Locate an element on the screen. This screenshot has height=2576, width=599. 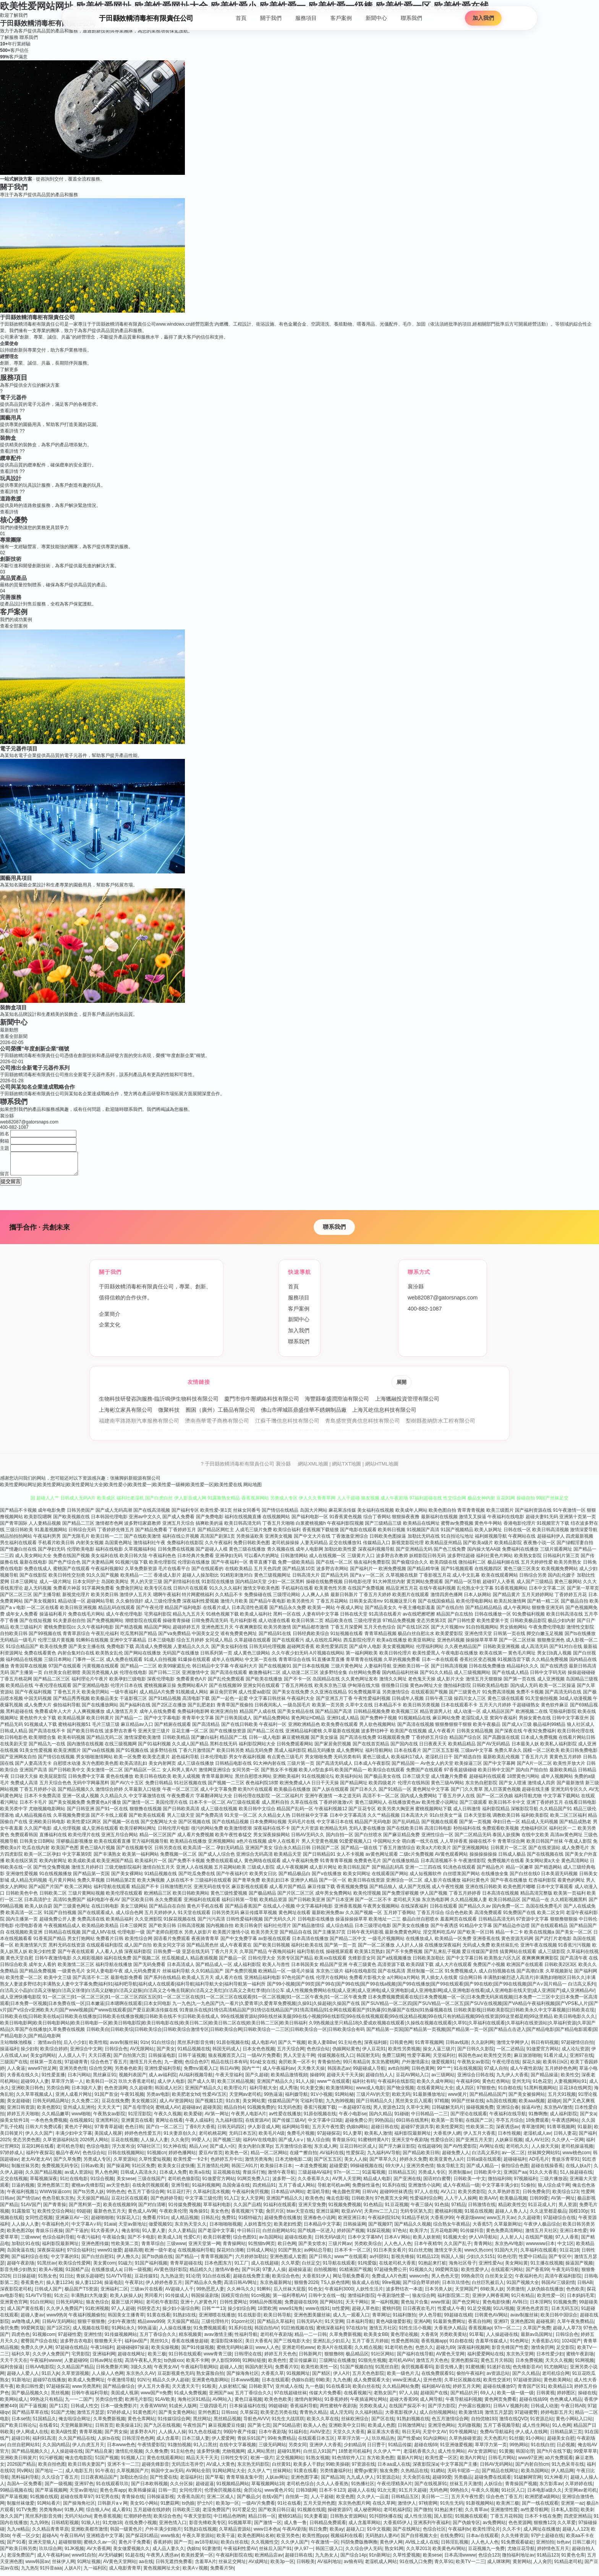
97色黄页大全网 is located at coordinates (391, 2202).